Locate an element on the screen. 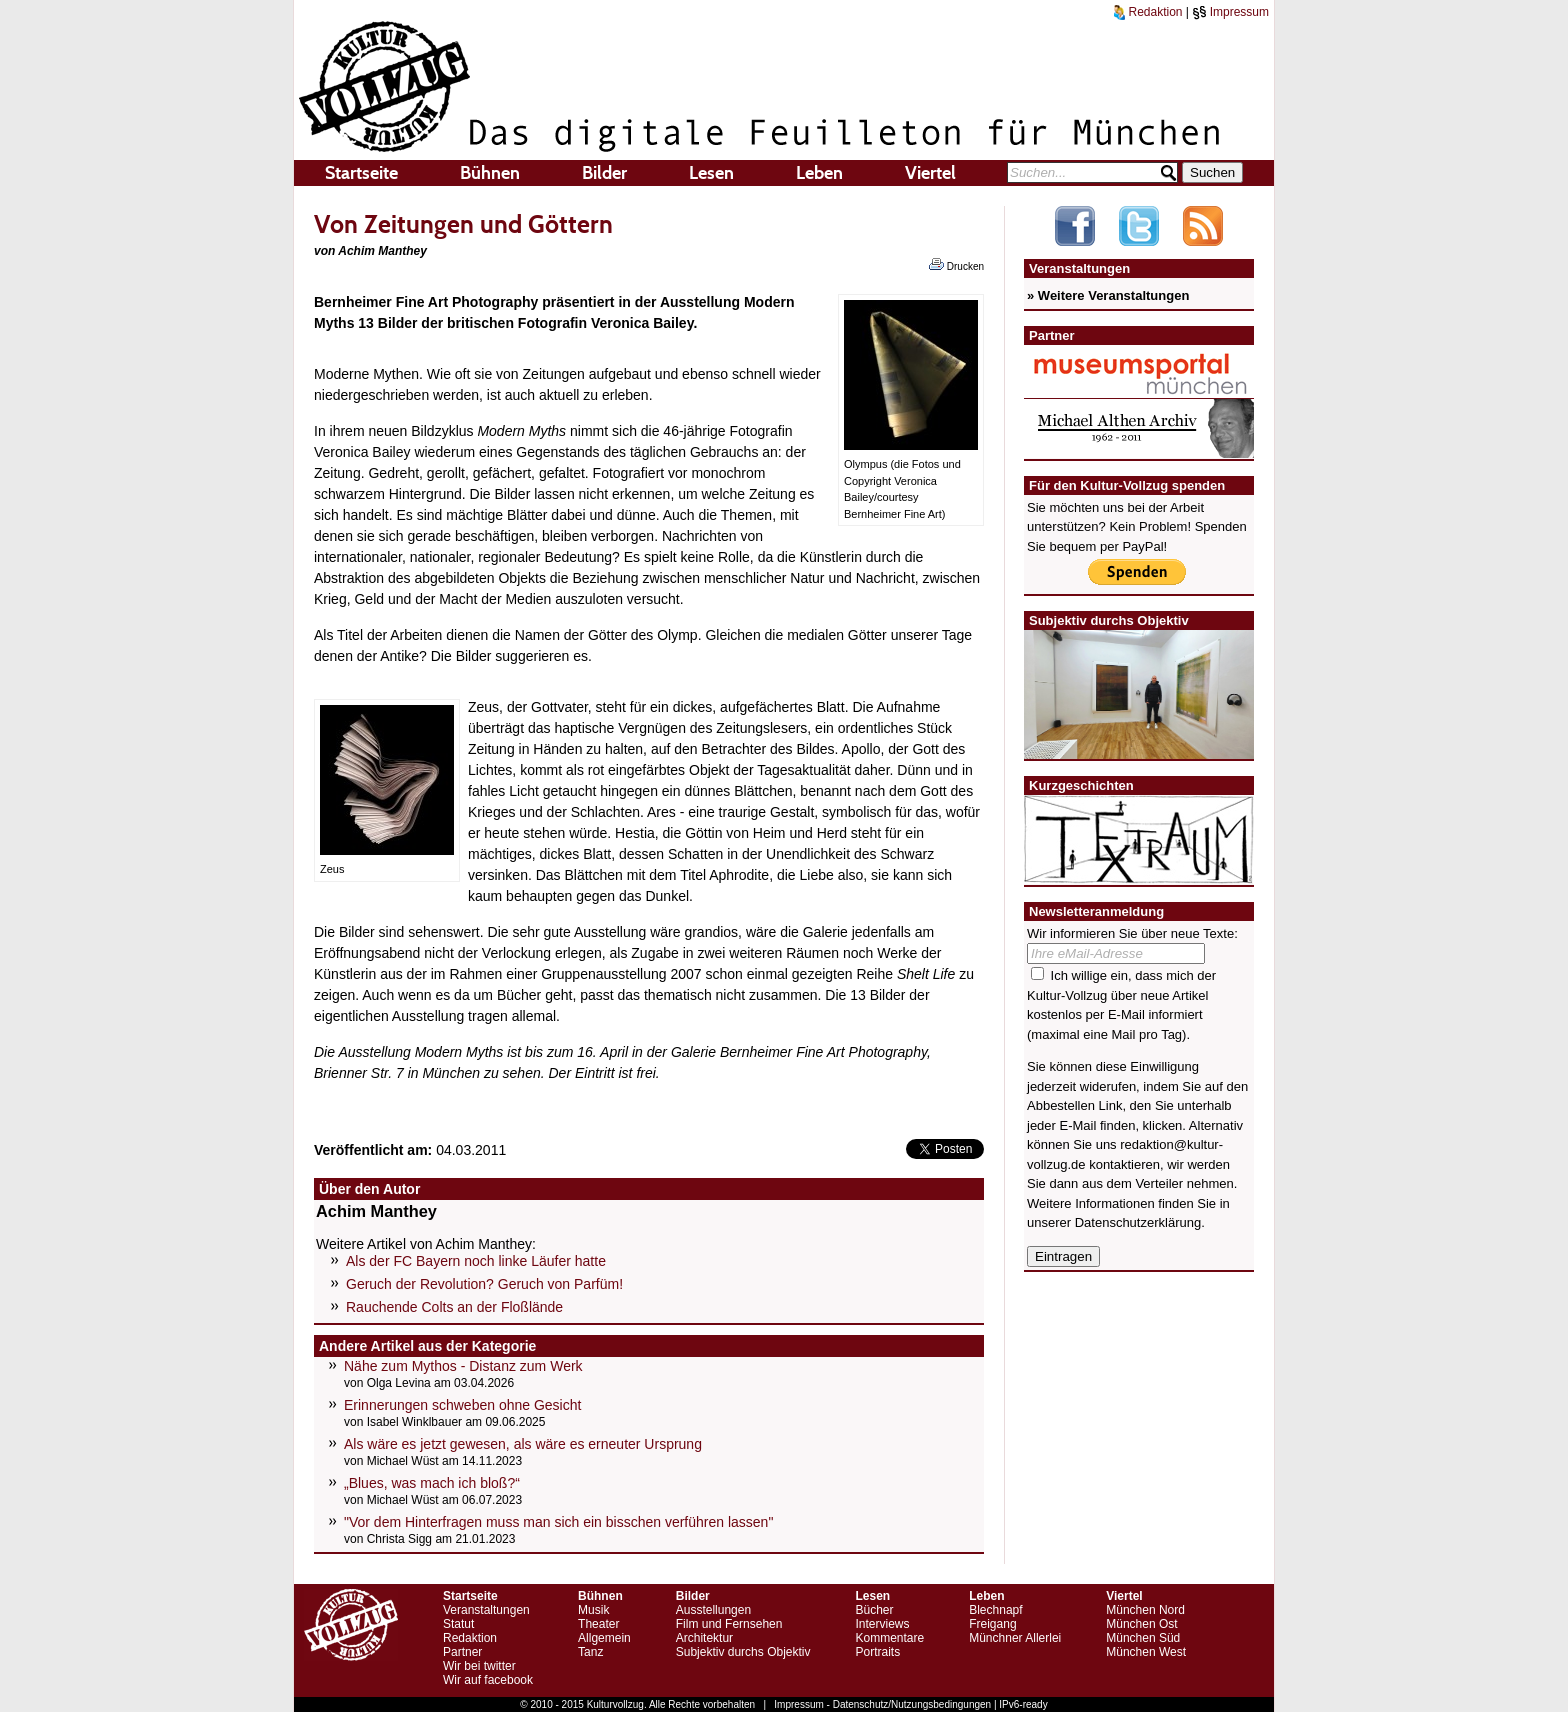  Film und Fernsehen is located at coordinates (729, 1624).